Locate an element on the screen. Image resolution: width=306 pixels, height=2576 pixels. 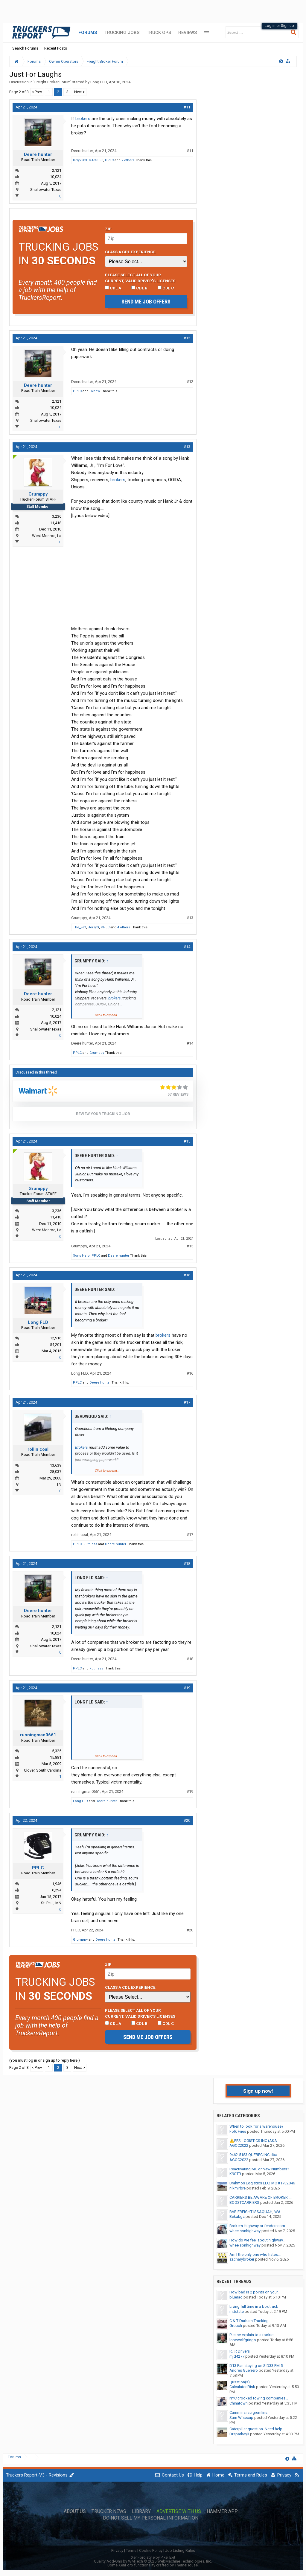
Chinatown is located at coordinates (238, 2403).